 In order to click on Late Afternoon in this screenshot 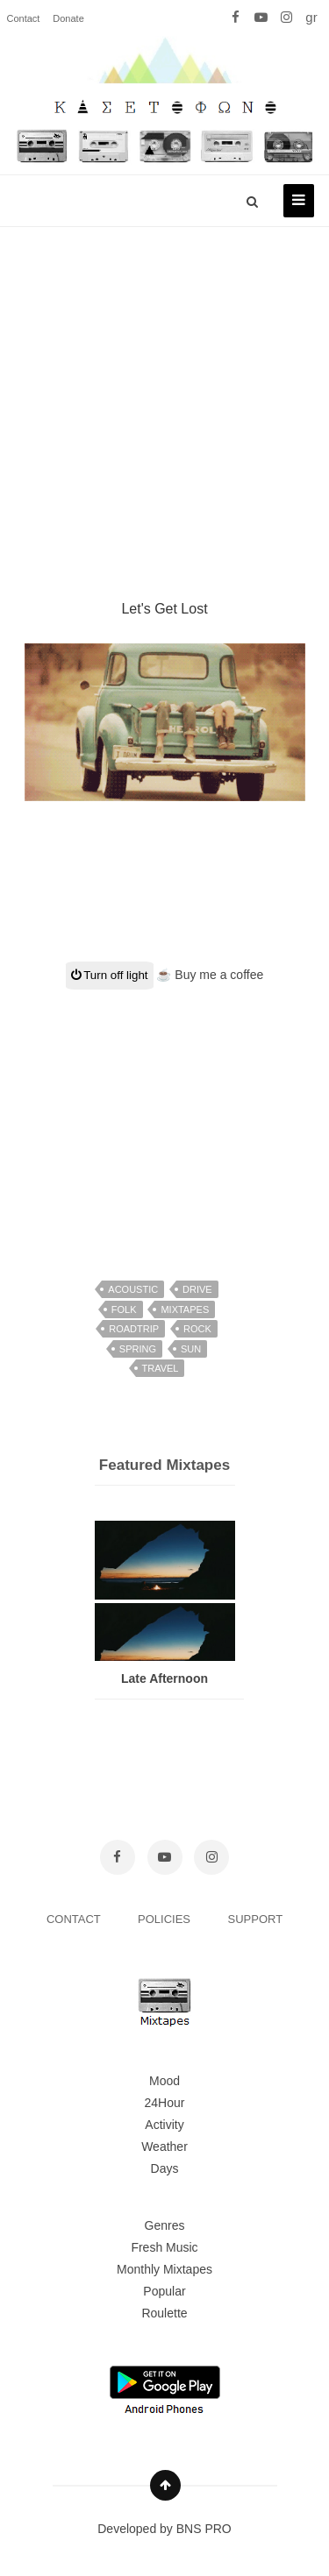, I will do `click(164, 1678)`.